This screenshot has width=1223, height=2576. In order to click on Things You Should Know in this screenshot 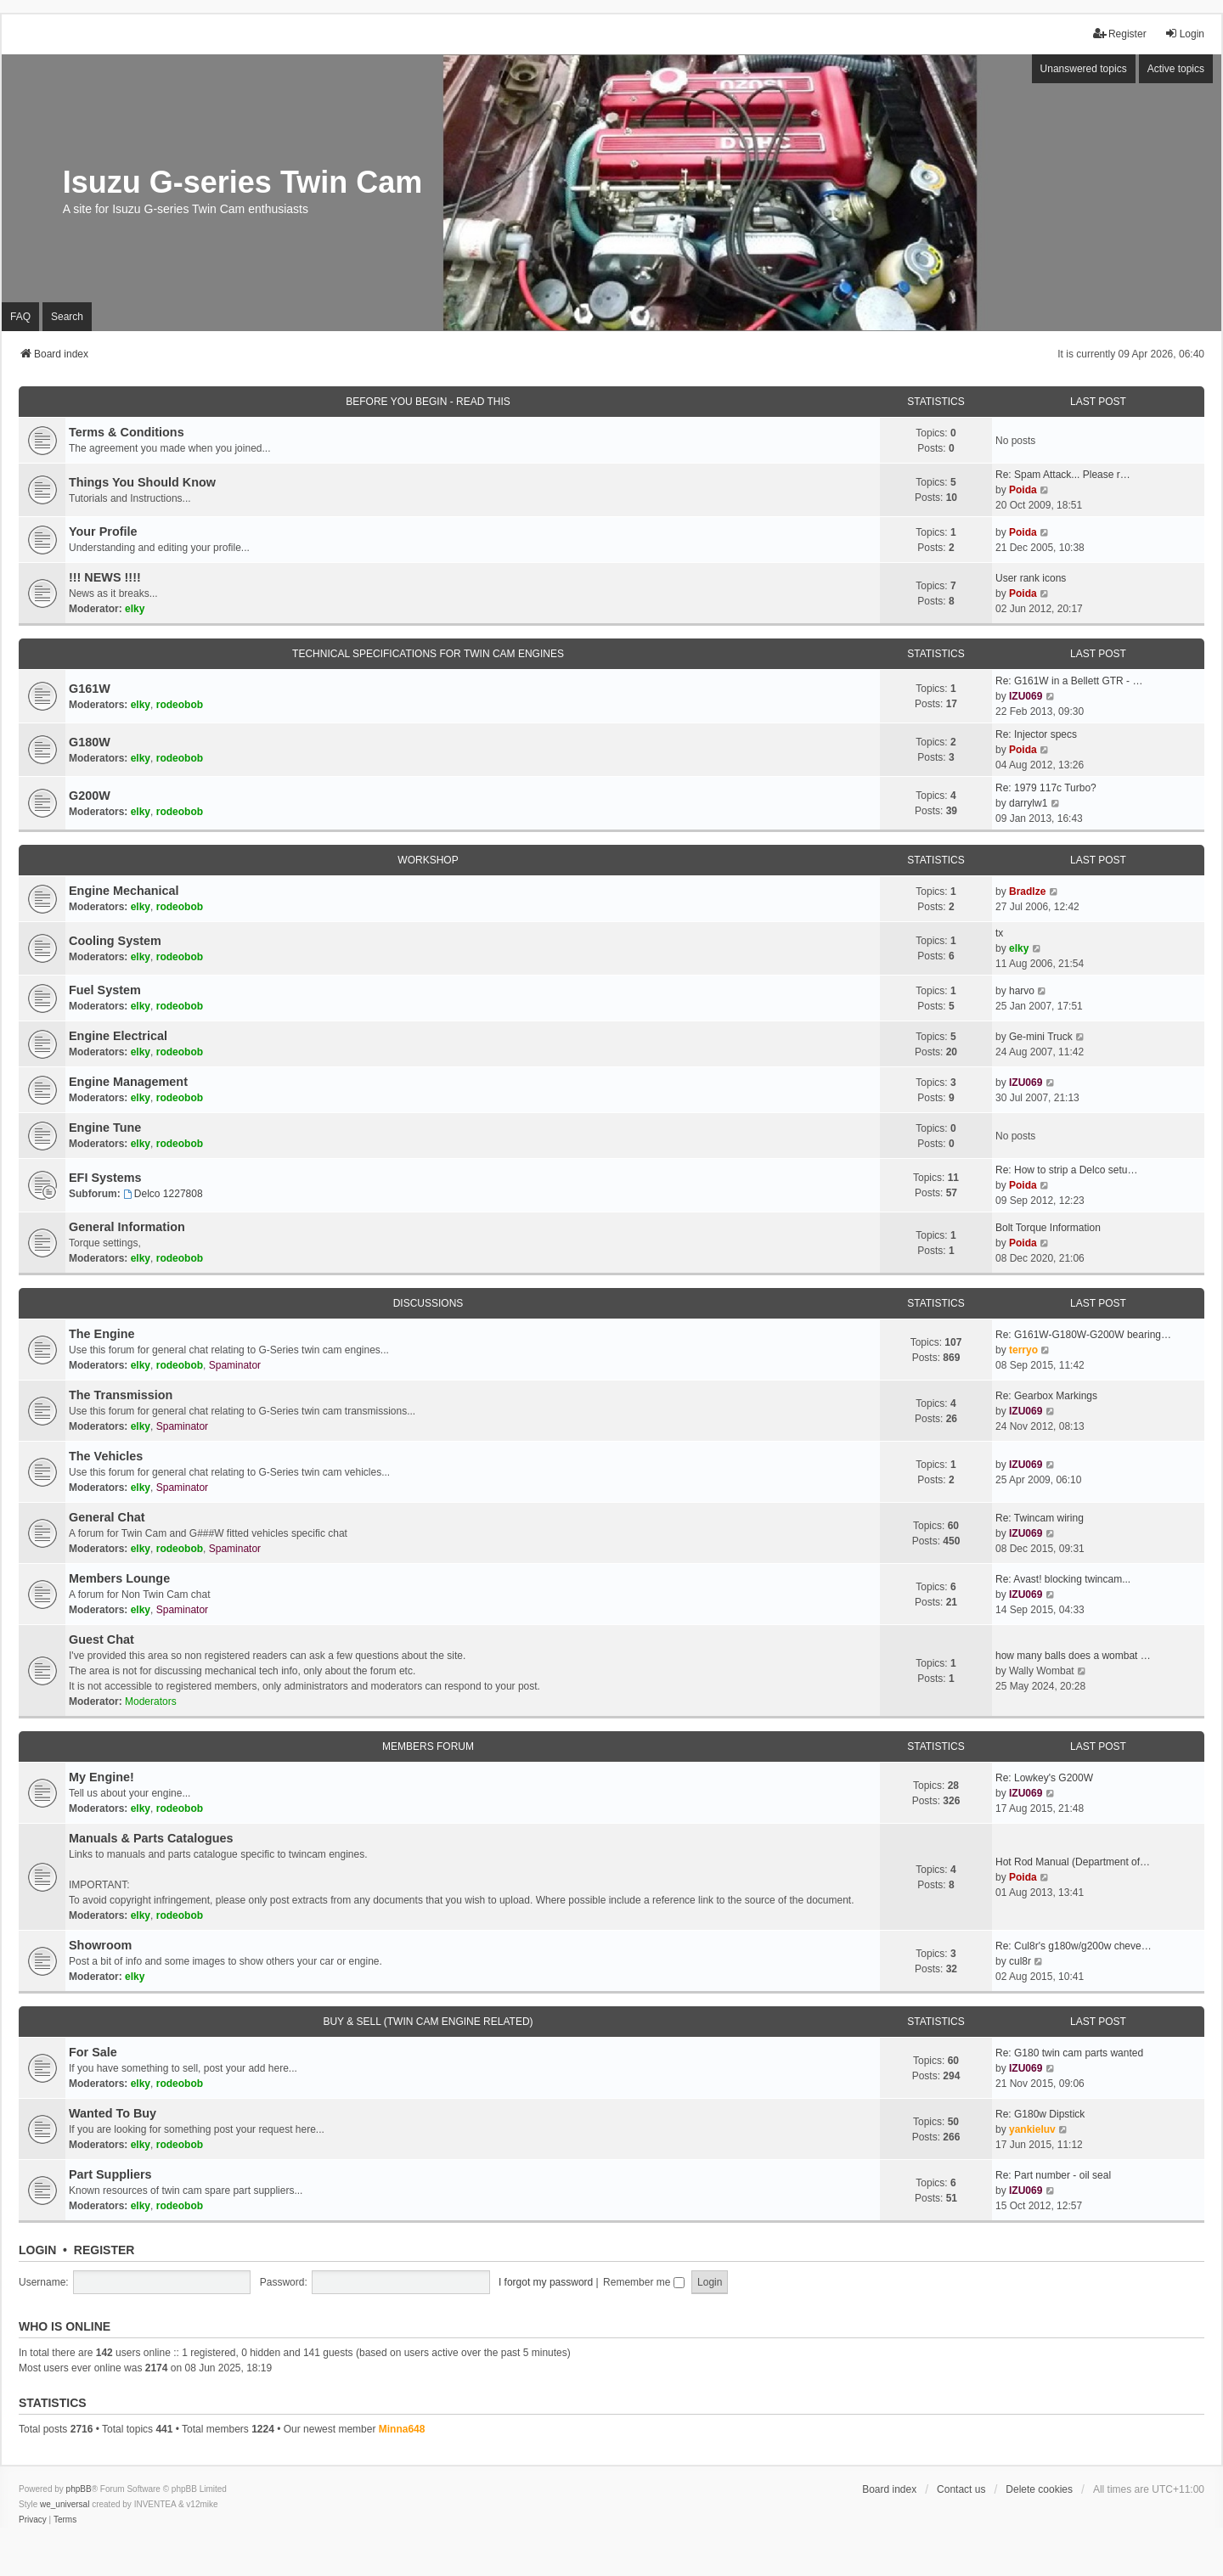, I will do `click(142, 482)`.